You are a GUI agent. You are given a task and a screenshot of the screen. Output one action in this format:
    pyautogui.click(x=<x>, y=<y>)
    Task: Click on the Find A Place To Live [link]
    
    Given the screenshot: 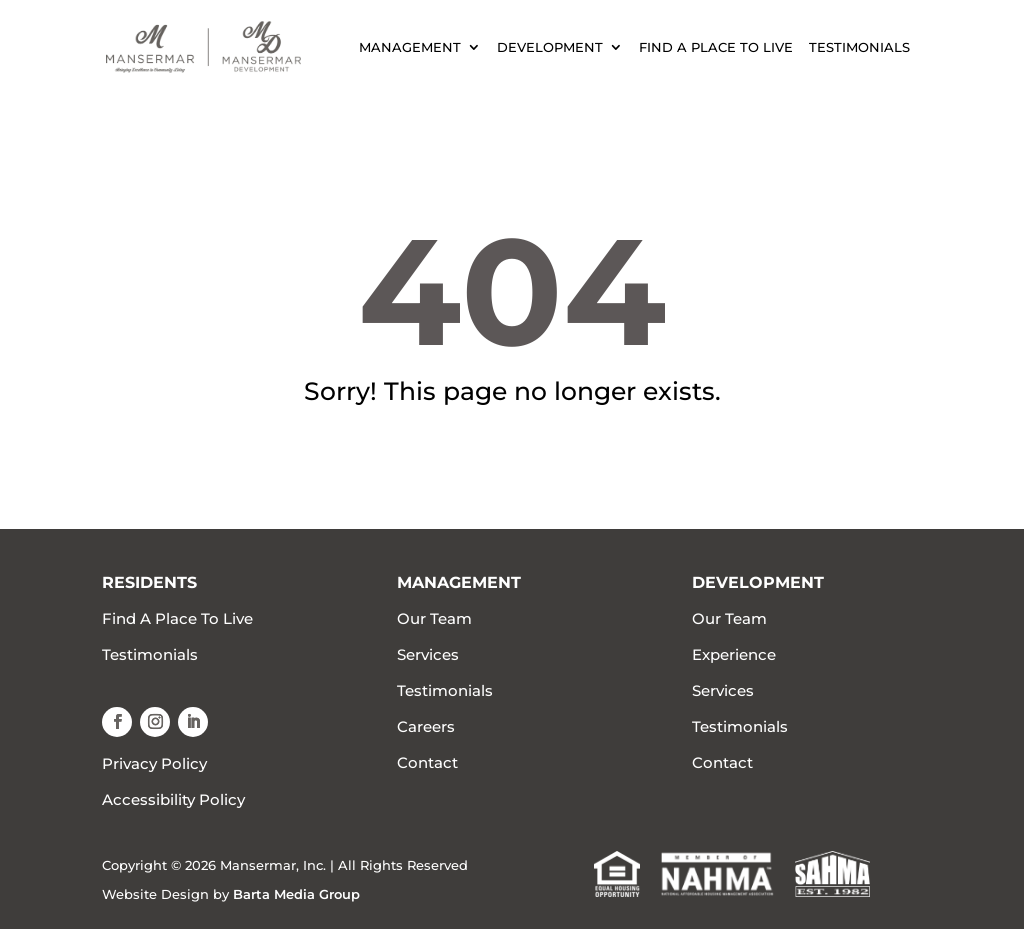 What is the action you would take?
    pyautogui.click(x=716, y=47)
    